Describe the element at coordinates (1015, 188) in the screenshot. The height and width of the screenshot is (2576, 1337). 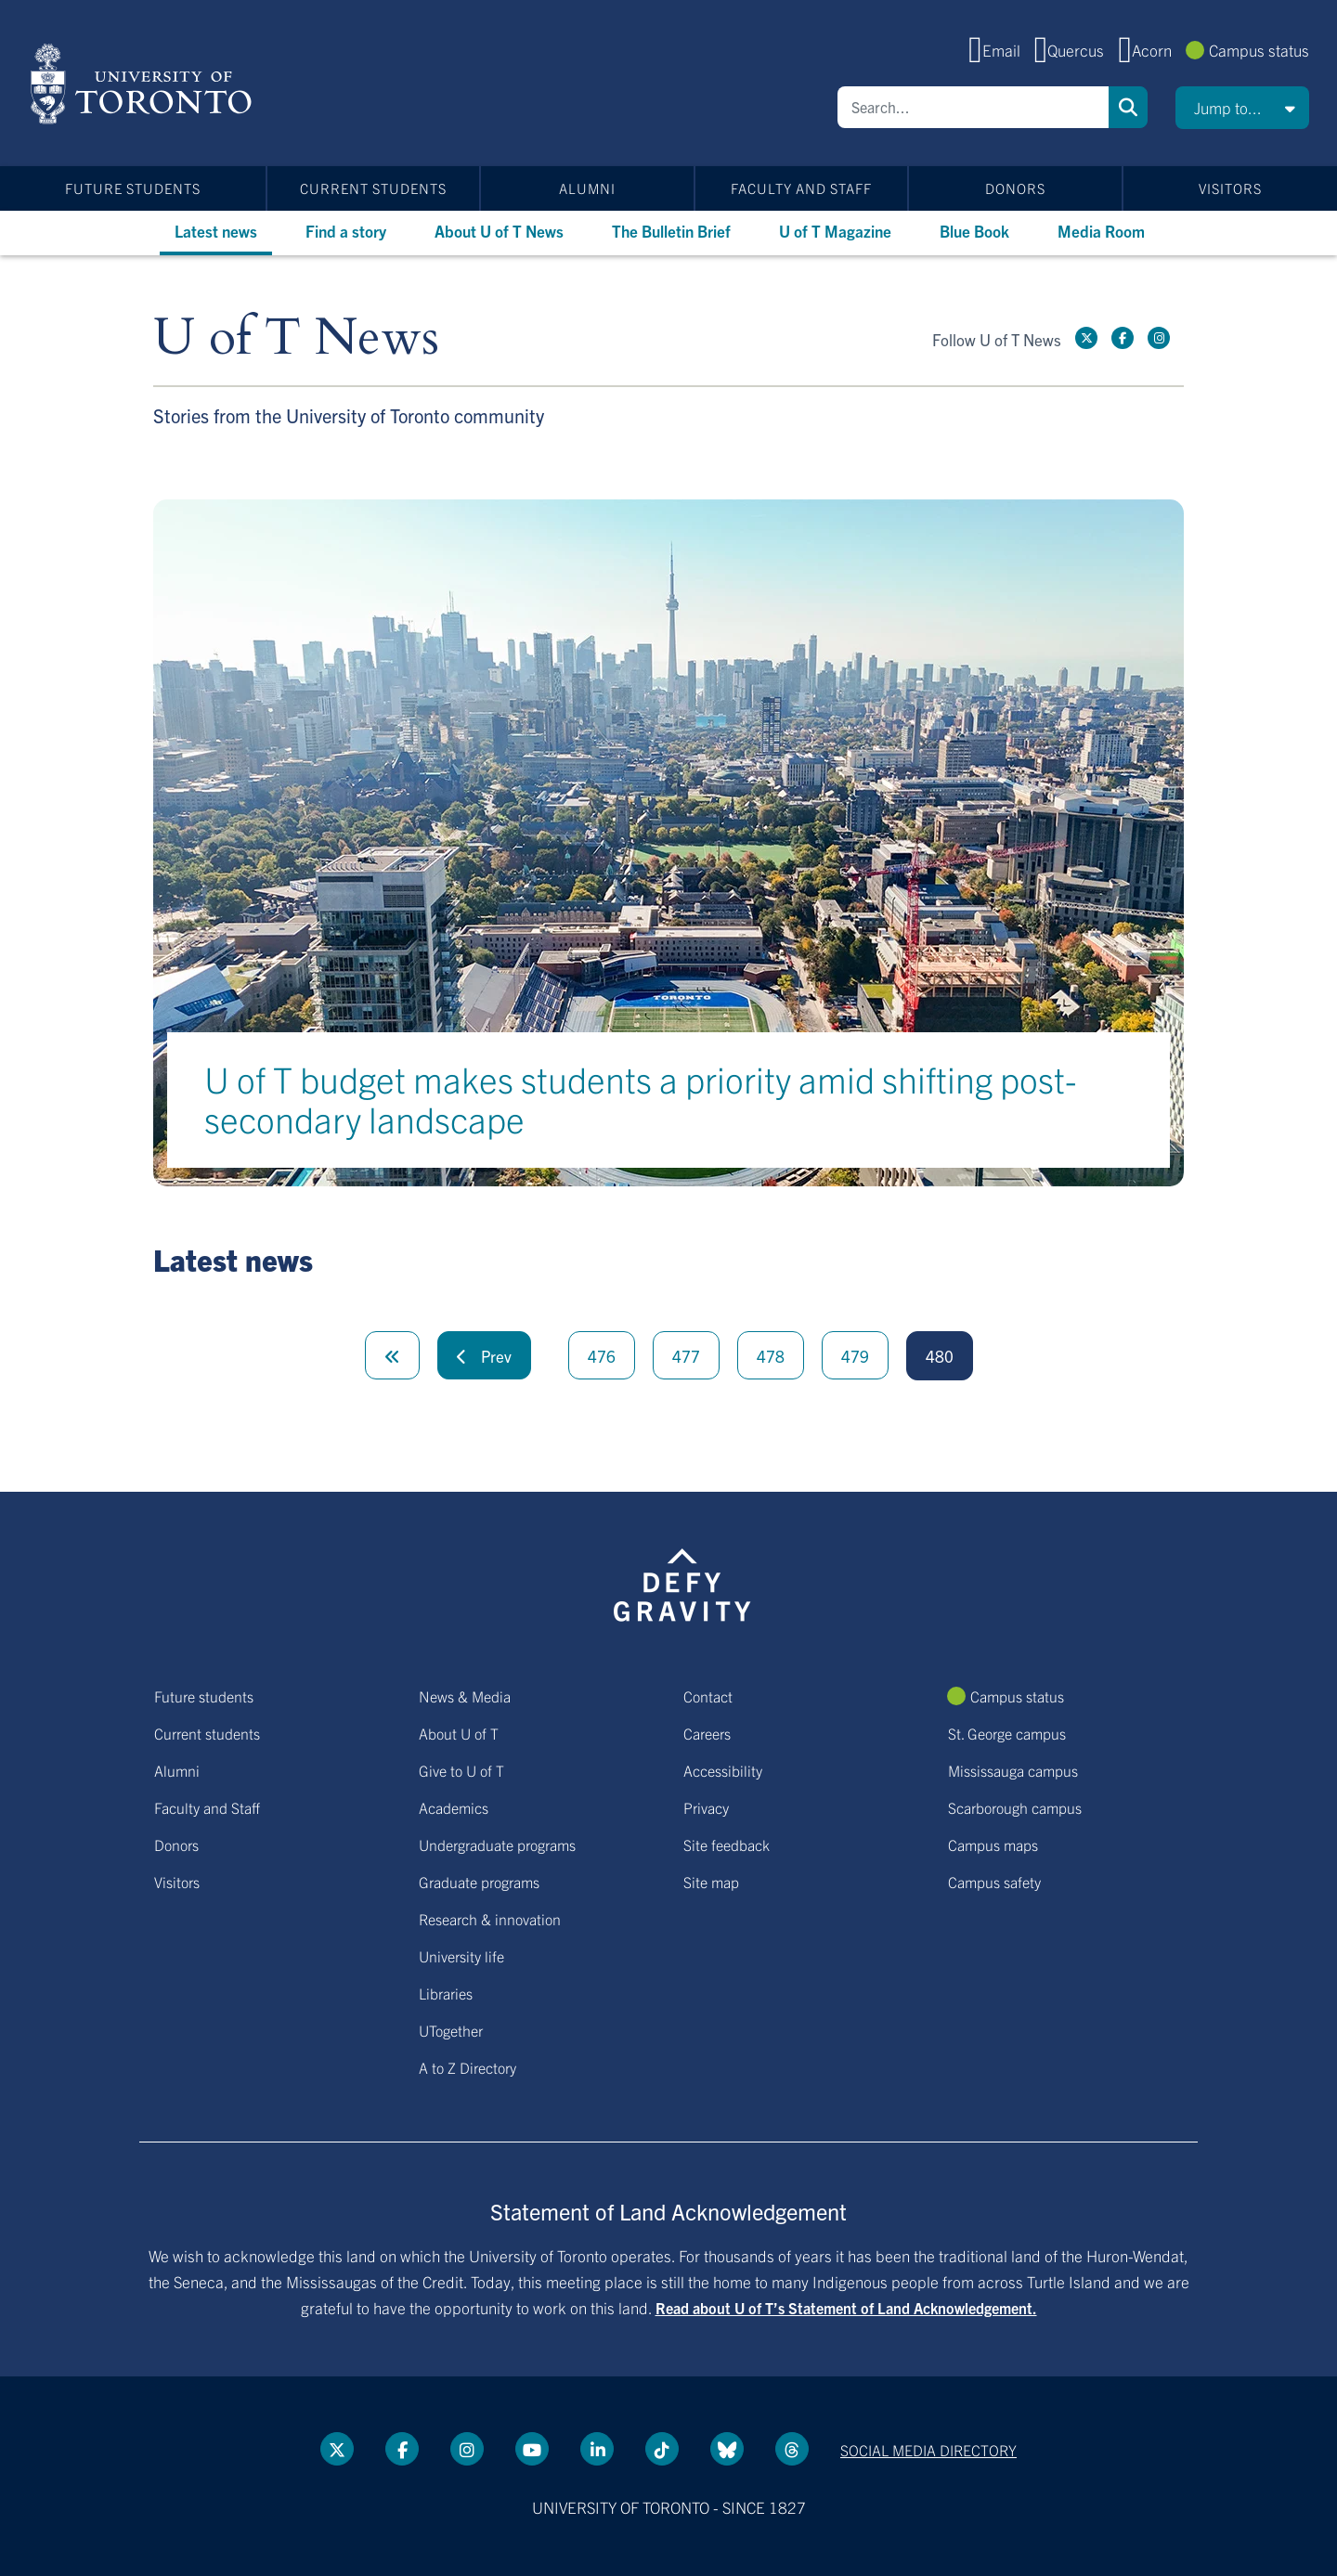
I see `Donors` at that location.